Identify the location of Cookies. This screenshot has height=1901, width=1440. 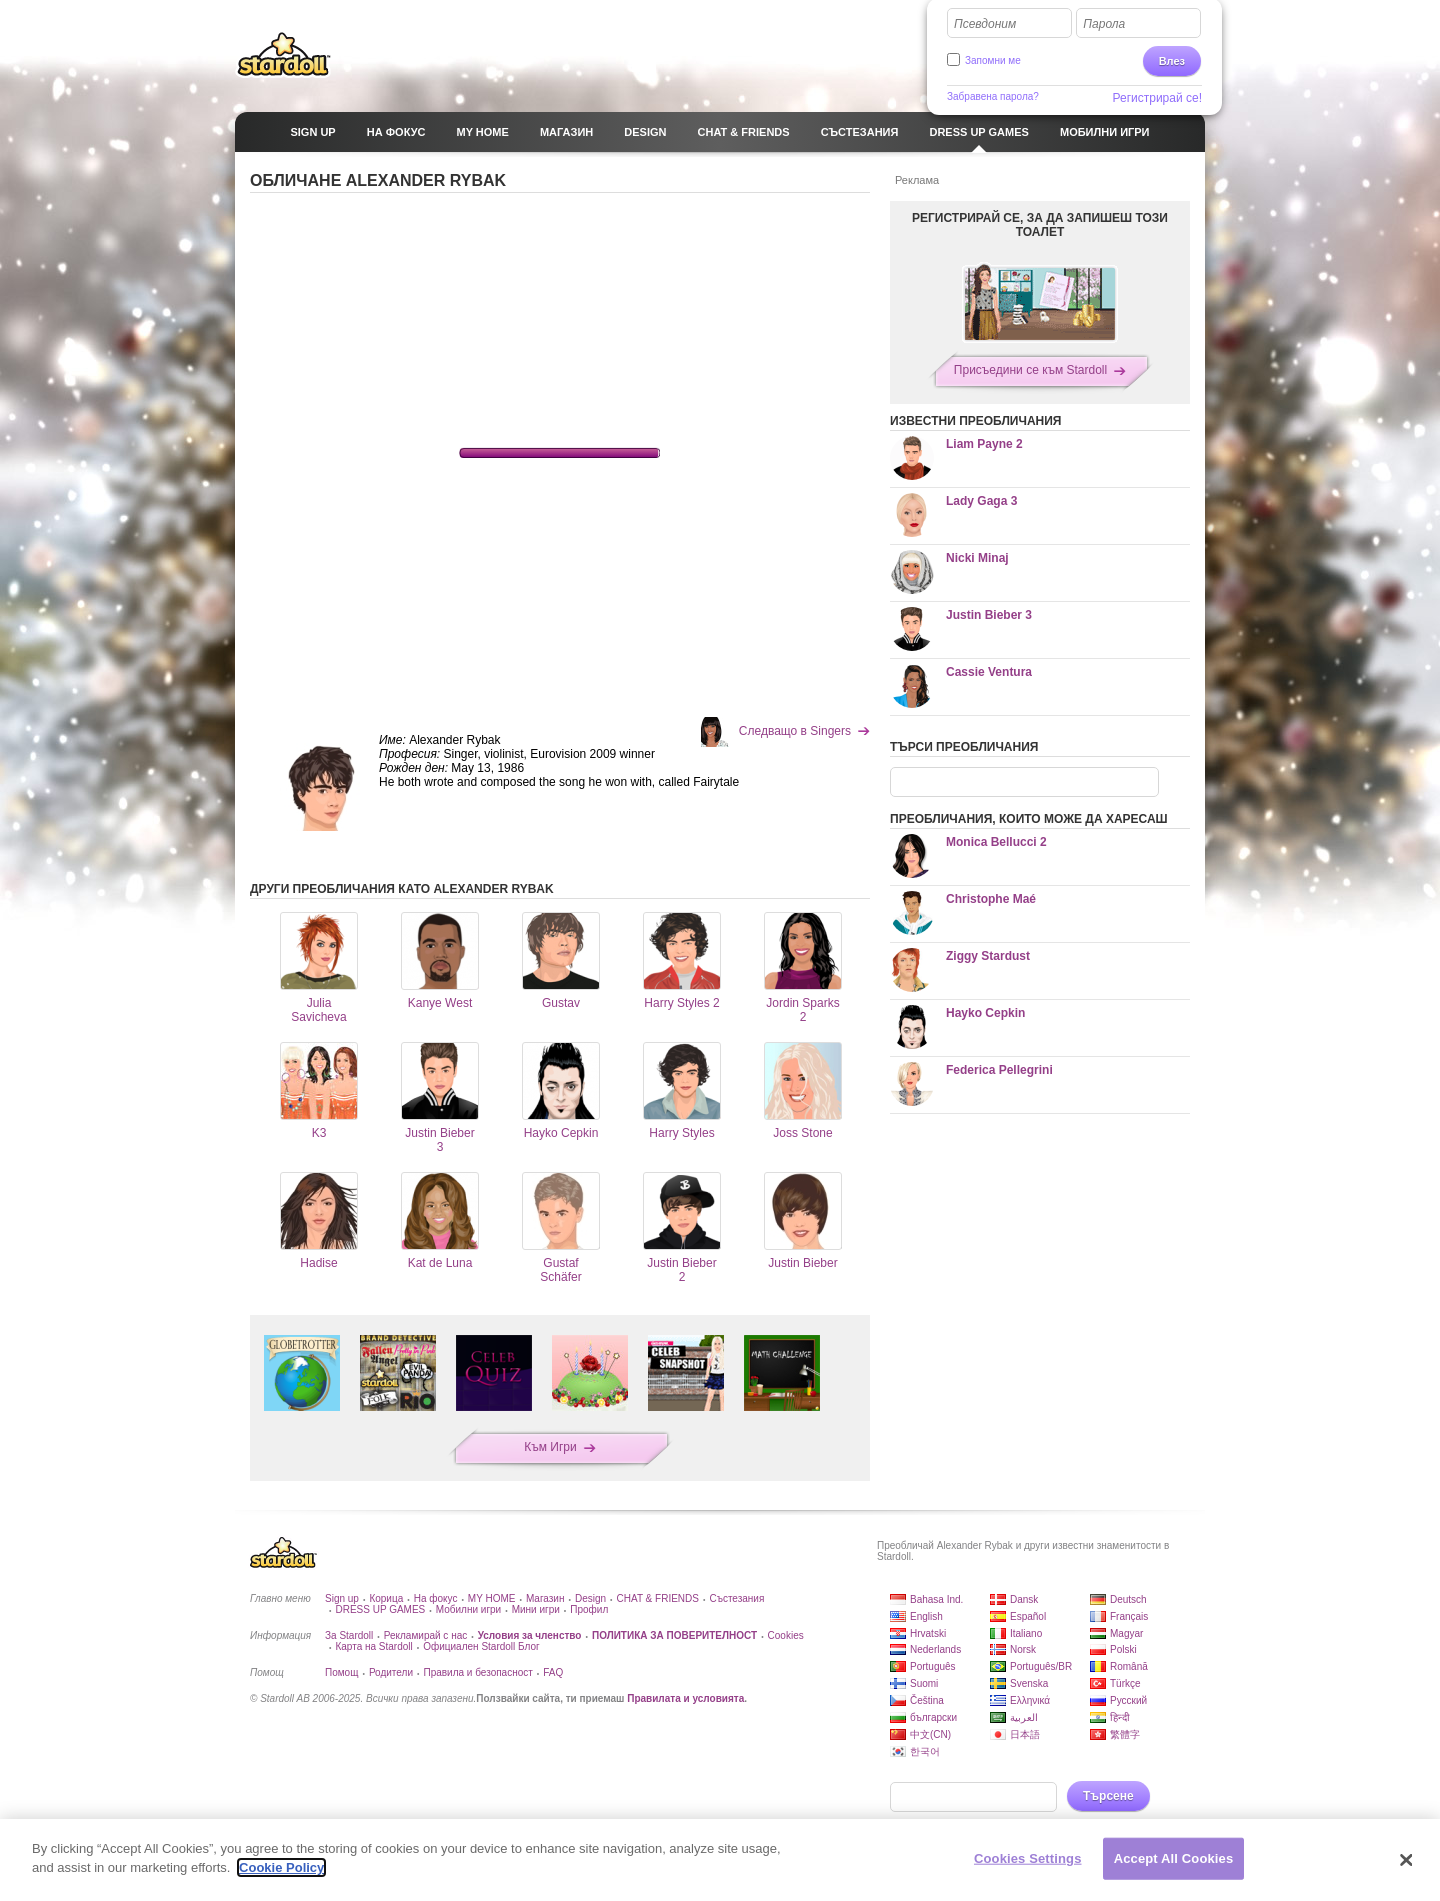
(786, 1635).